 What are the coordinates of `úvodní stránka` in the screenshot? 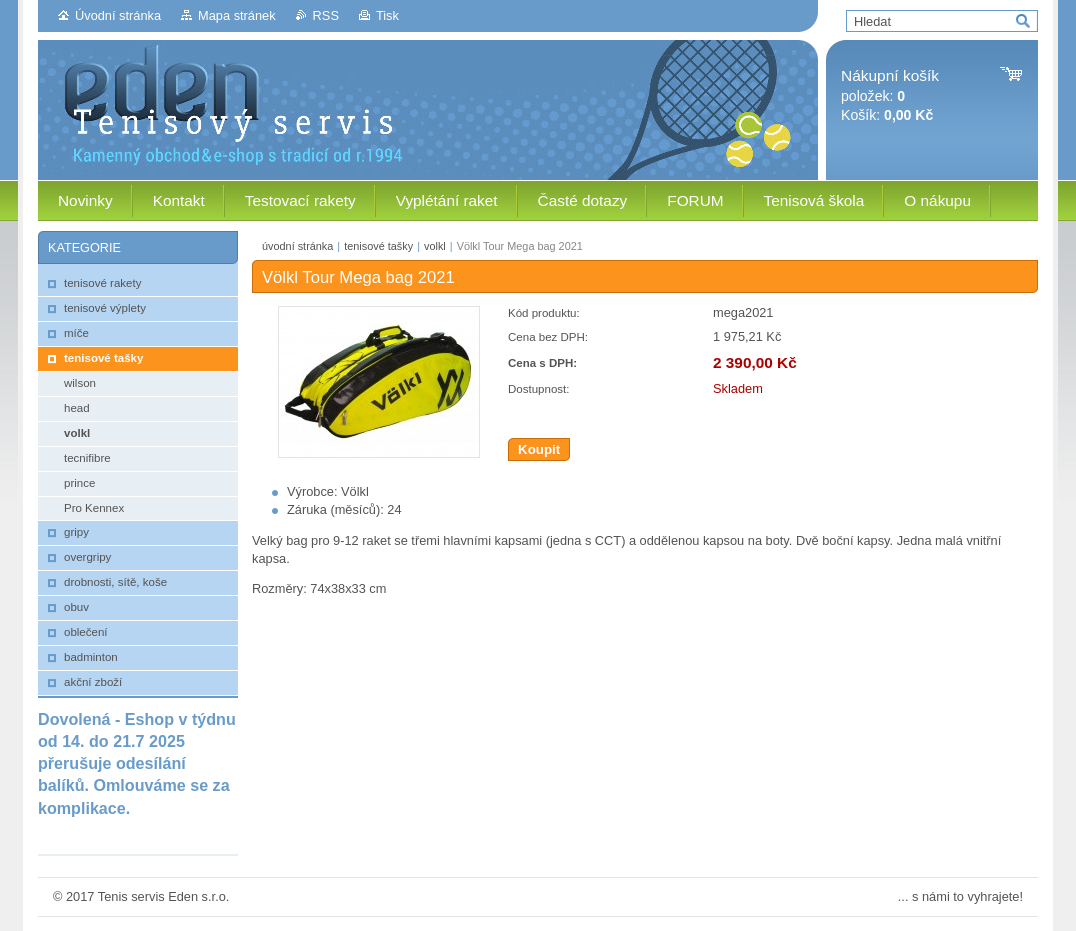 It's located at (297, 246).